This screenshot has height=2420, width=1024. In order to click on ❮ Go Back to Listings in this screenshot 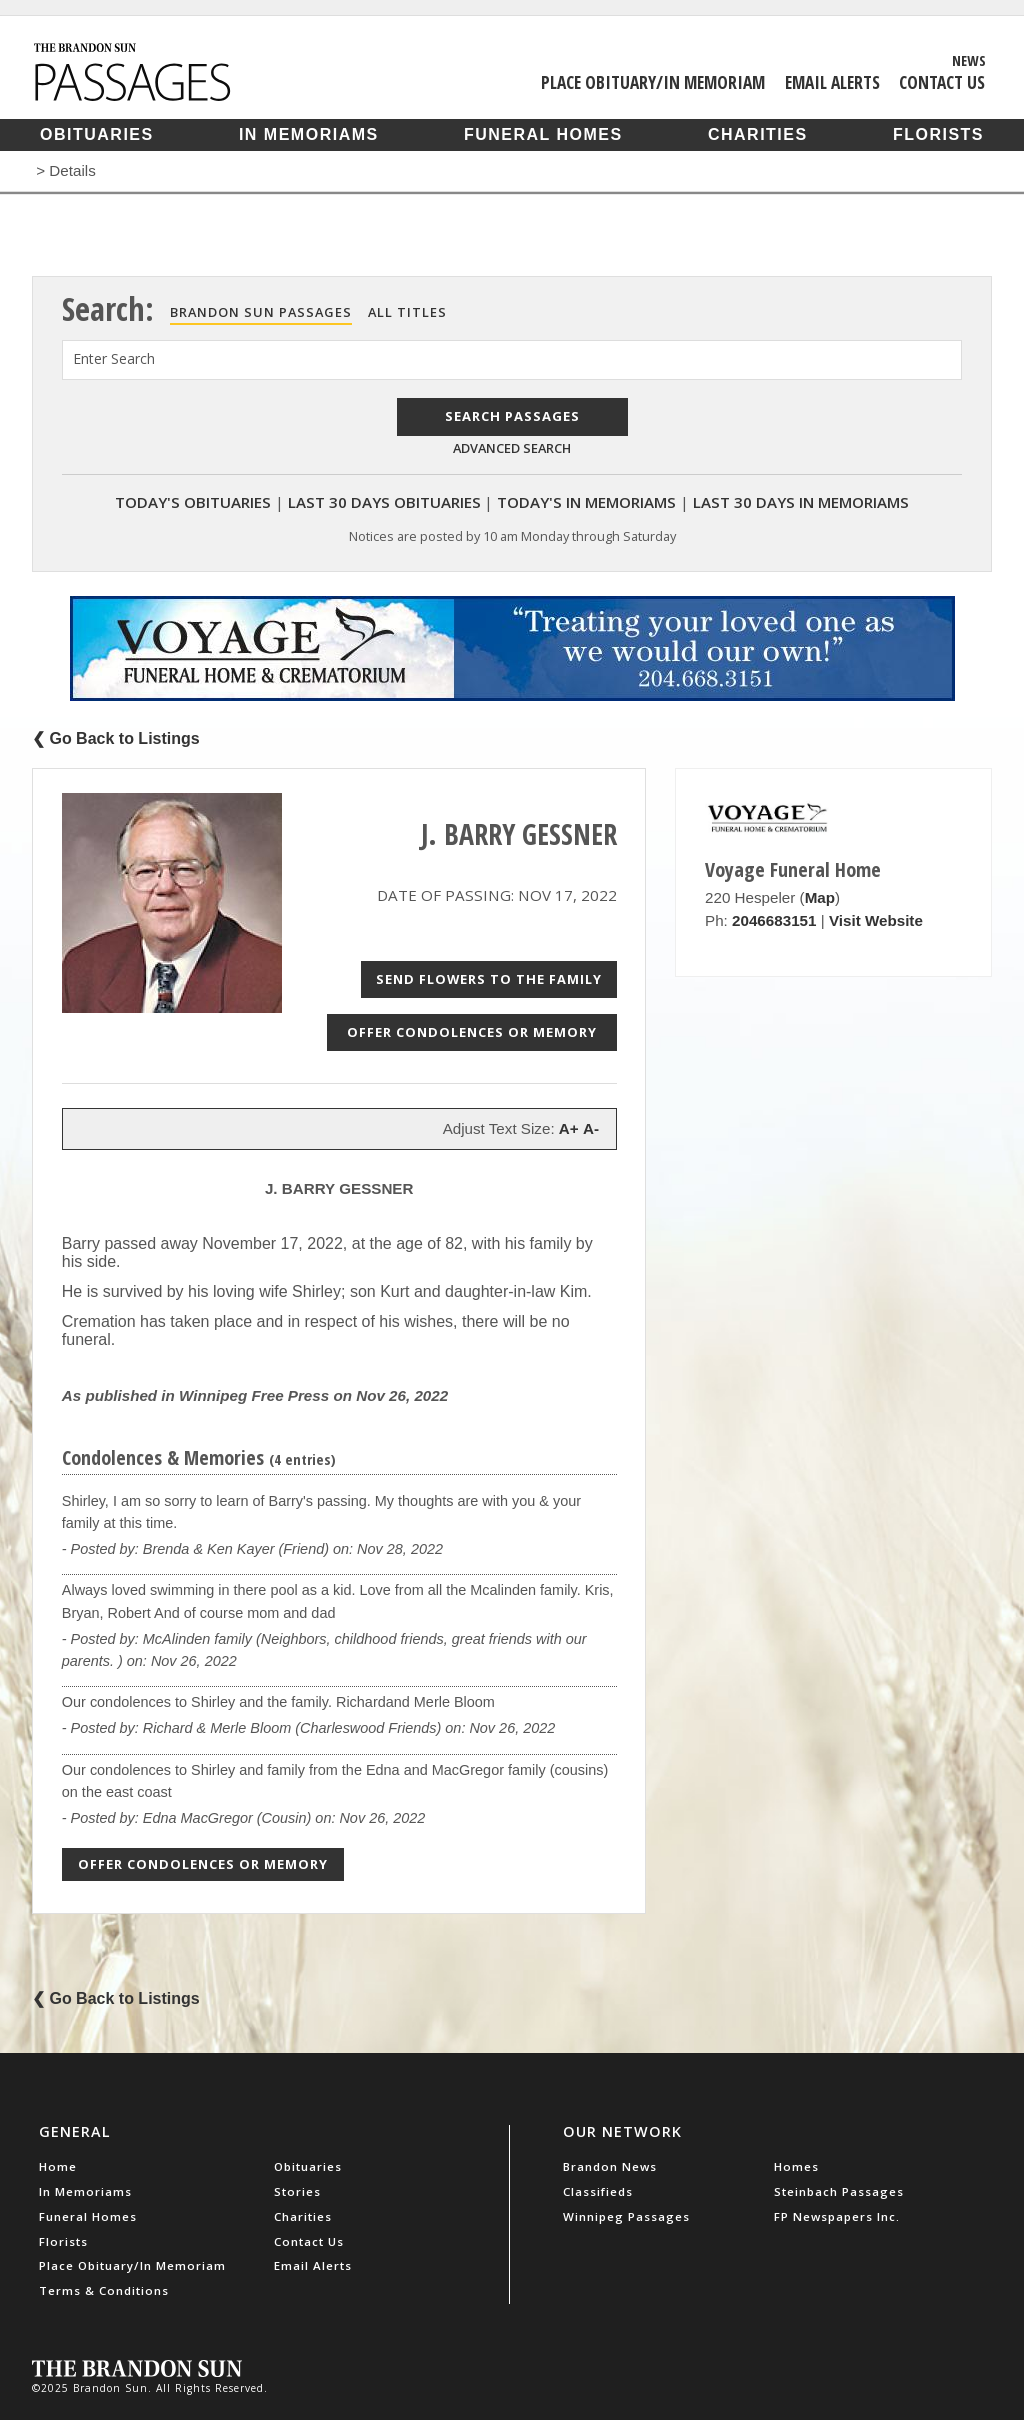, I will do `click(116, 738)`.